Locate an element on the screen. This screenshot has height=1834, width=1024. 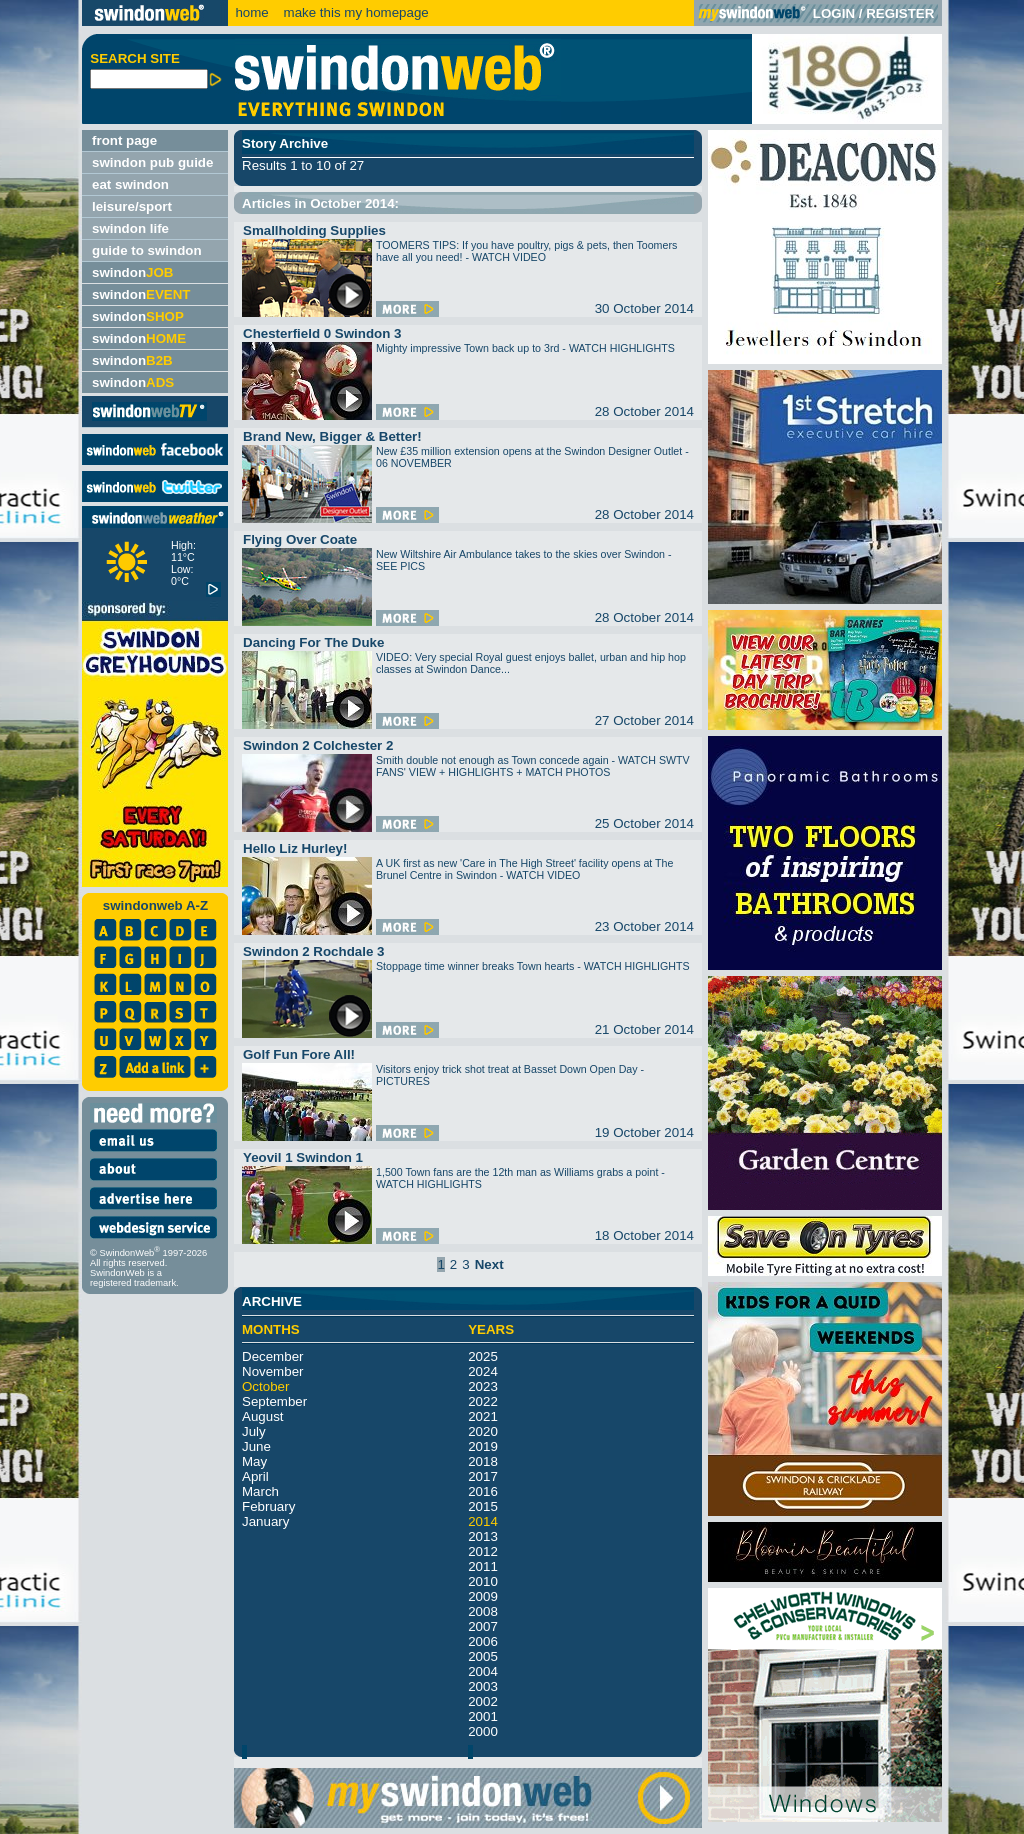
2002 is located at coordinates (483, 1701).